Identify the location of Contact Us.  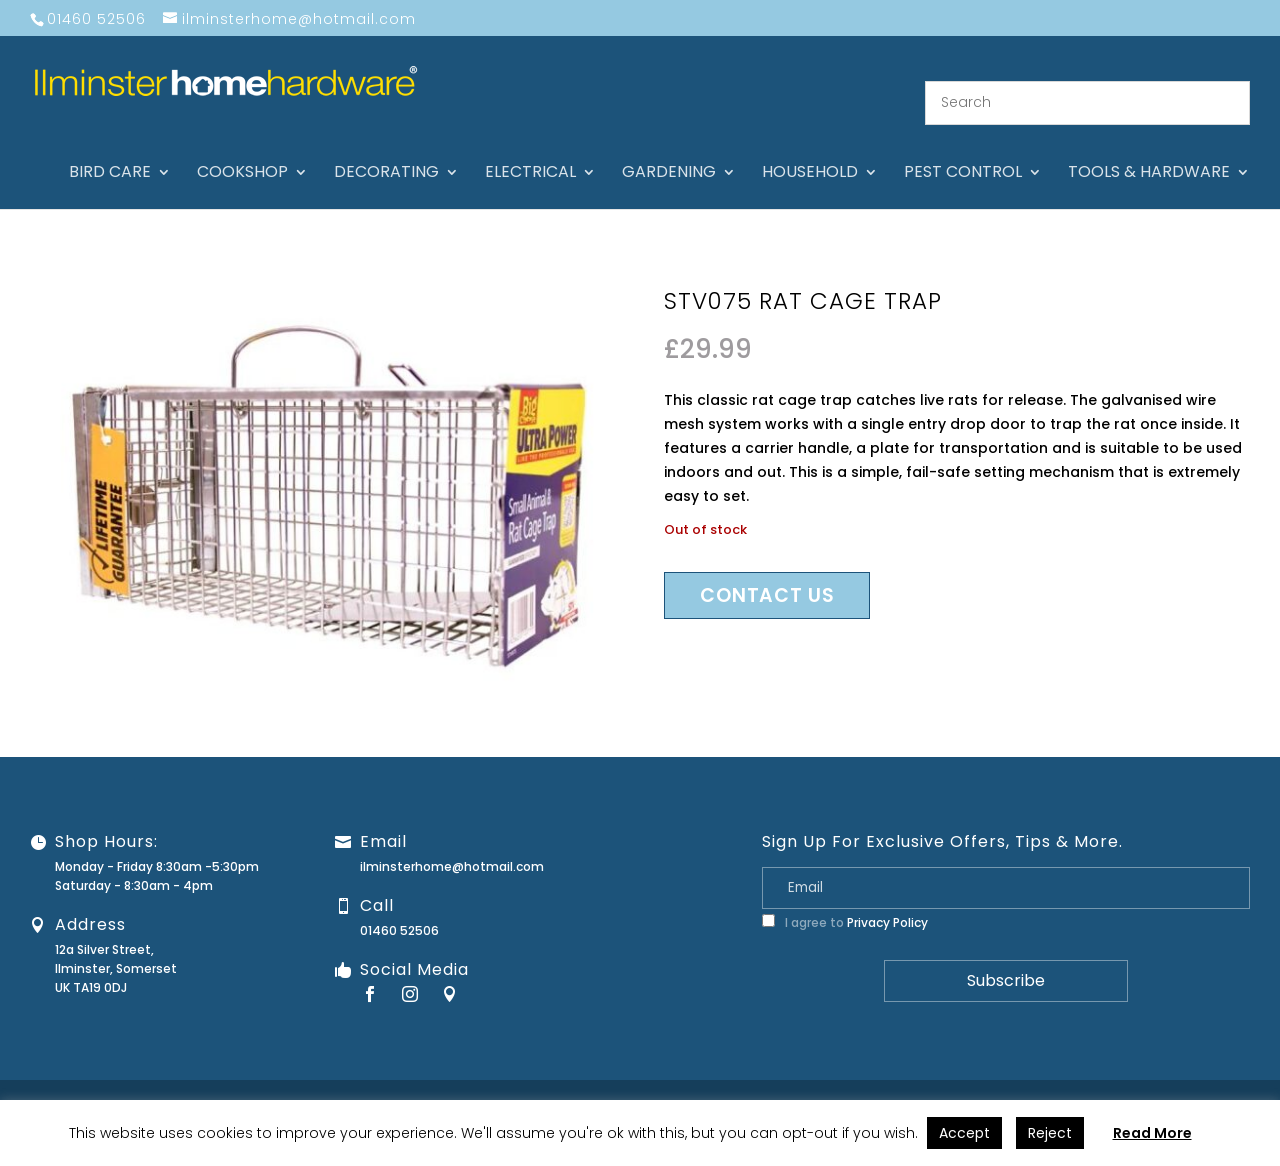
(804, 1082).